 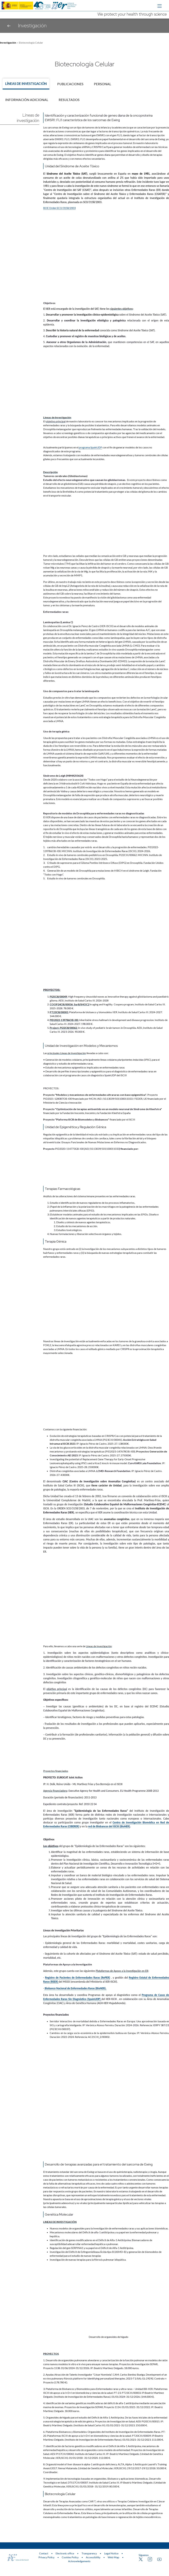 What do you see at coordinates (93, 2563) in the screenshot?
I see `Accessibility` at bounding box center [93, 2563].